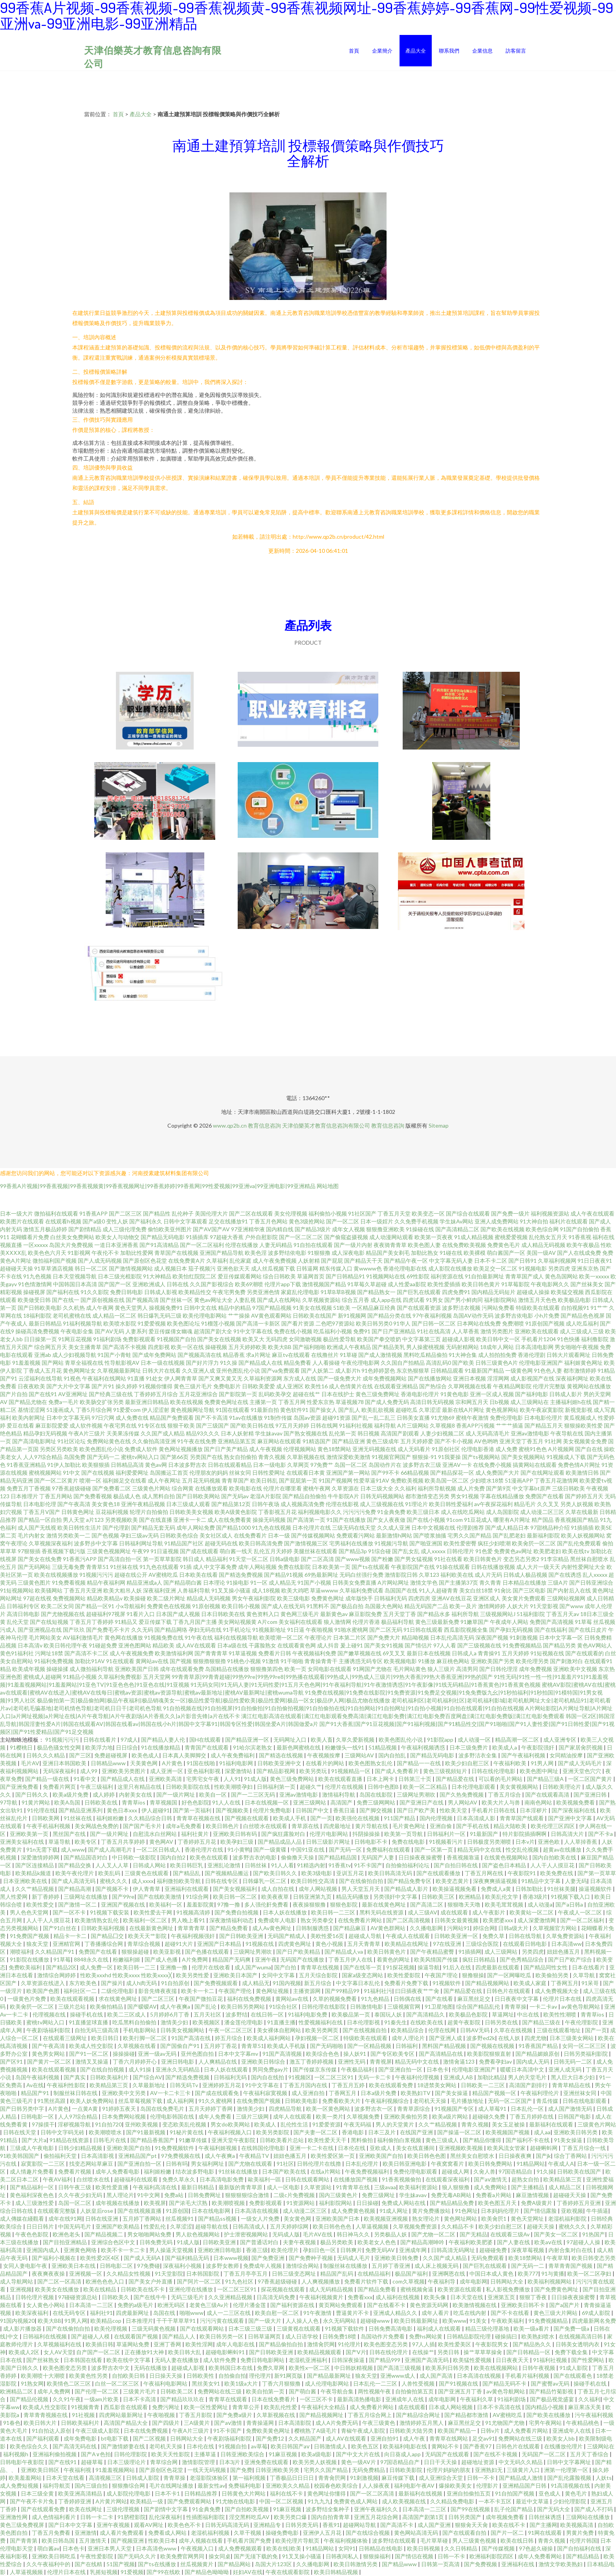 The width and height of the screenshot is (616, 2576). Describe the element at coordinates (585, 1441) in the screenshot. I see `美女视频黄全免费` at that location.